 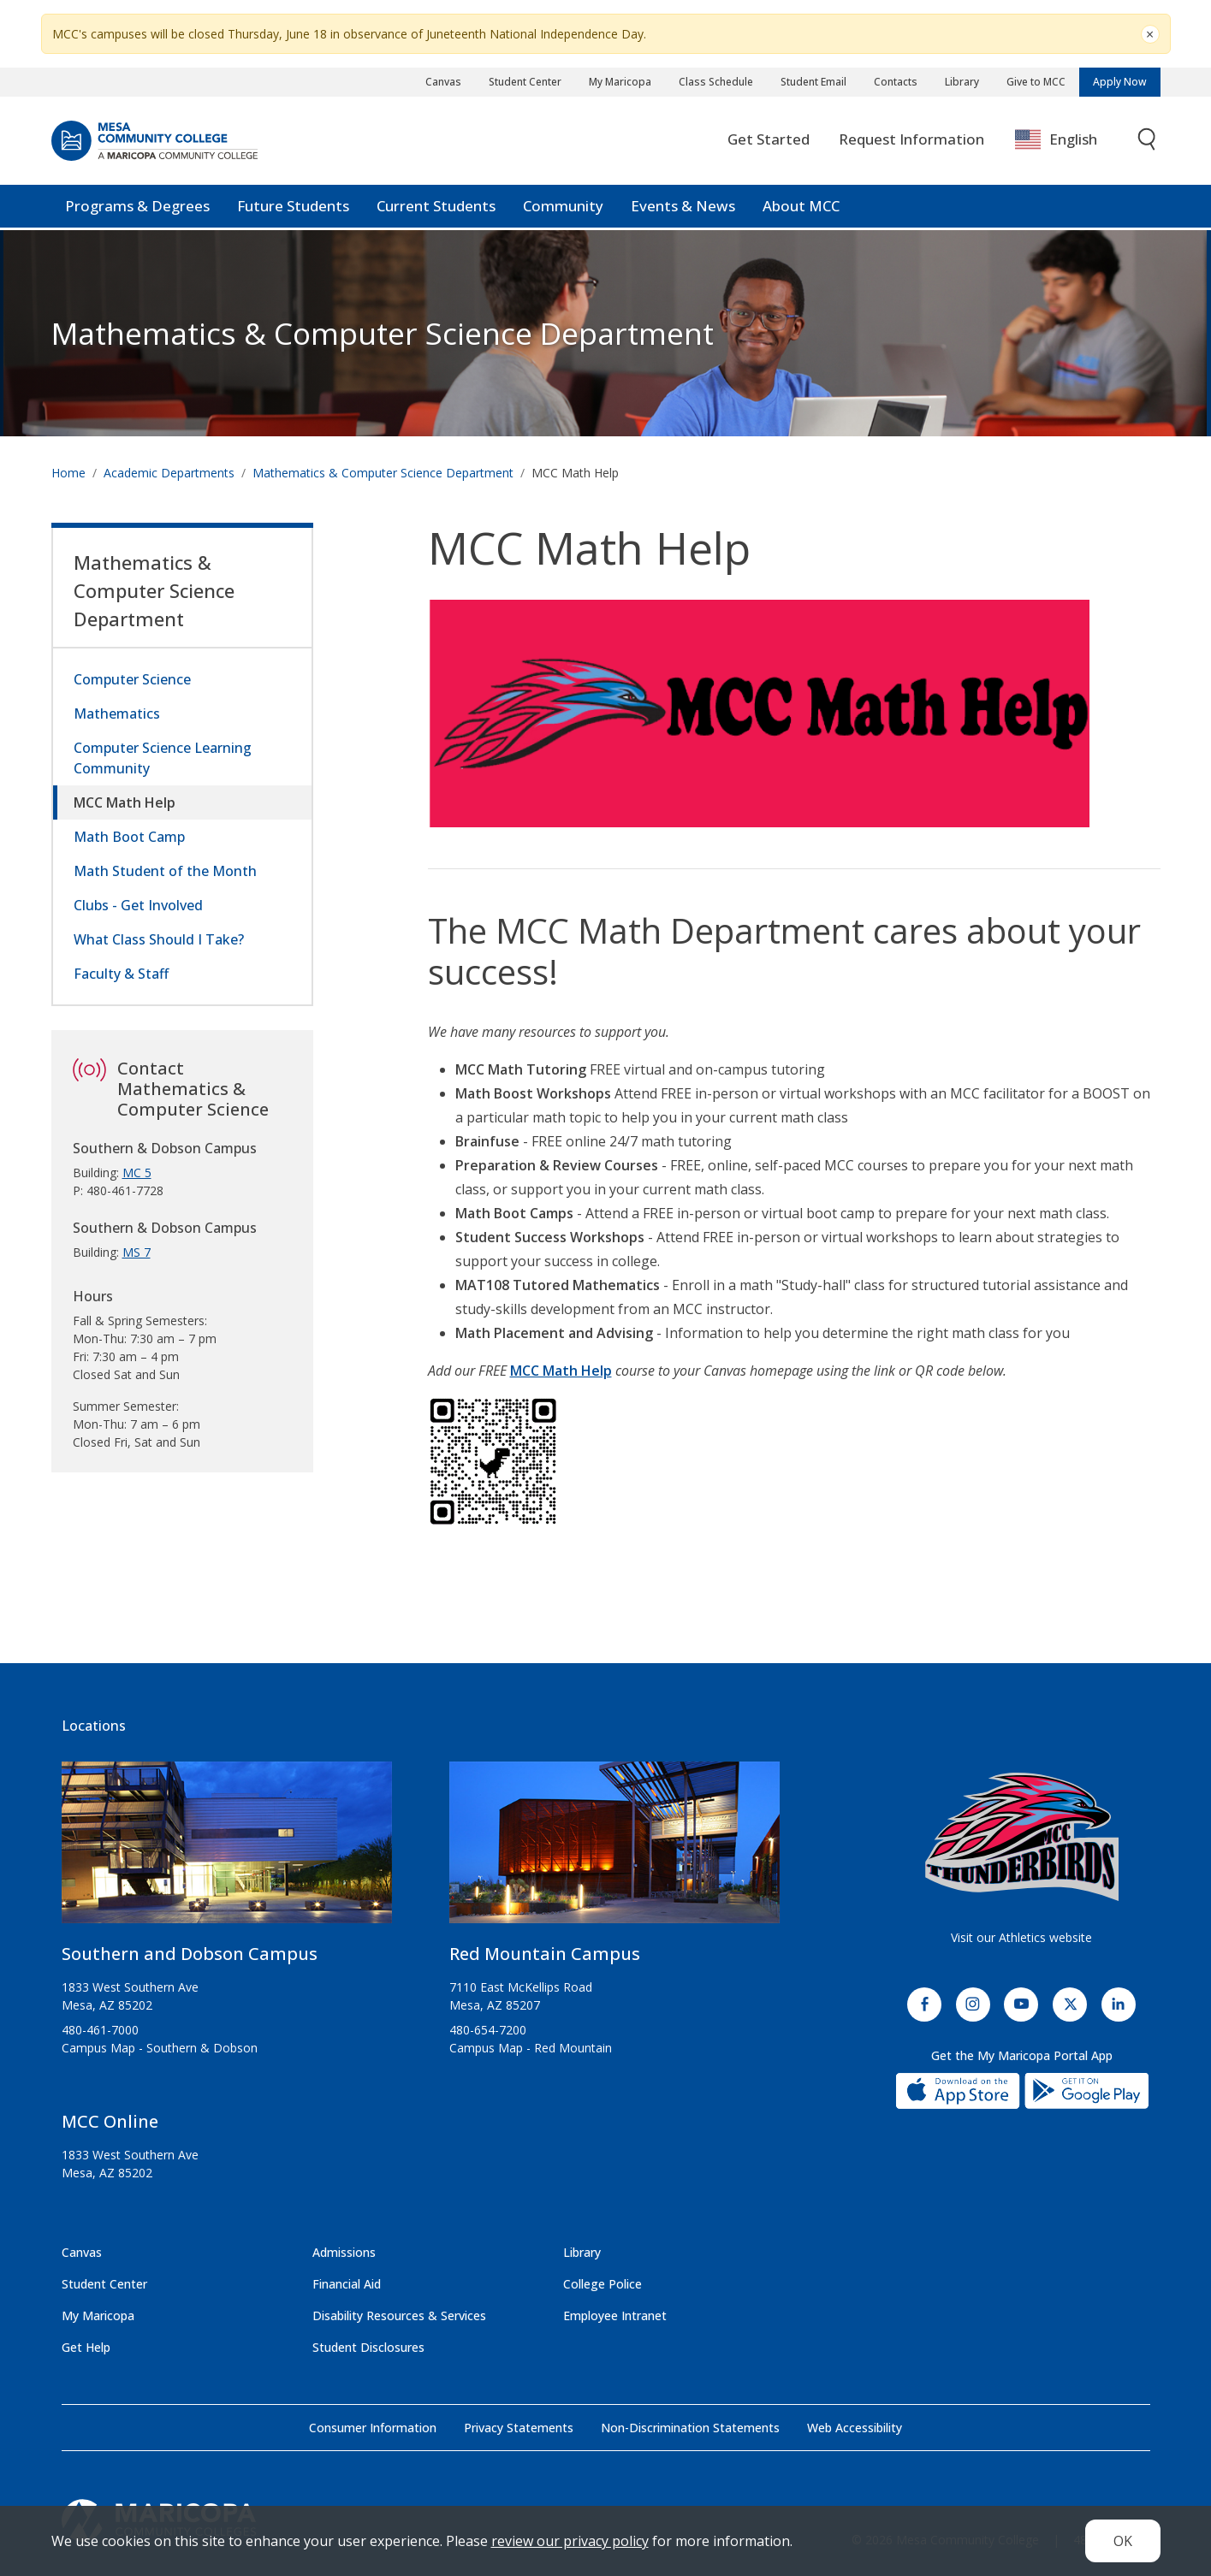 I want to click on My Maricopa, so click(x=620, y=81).